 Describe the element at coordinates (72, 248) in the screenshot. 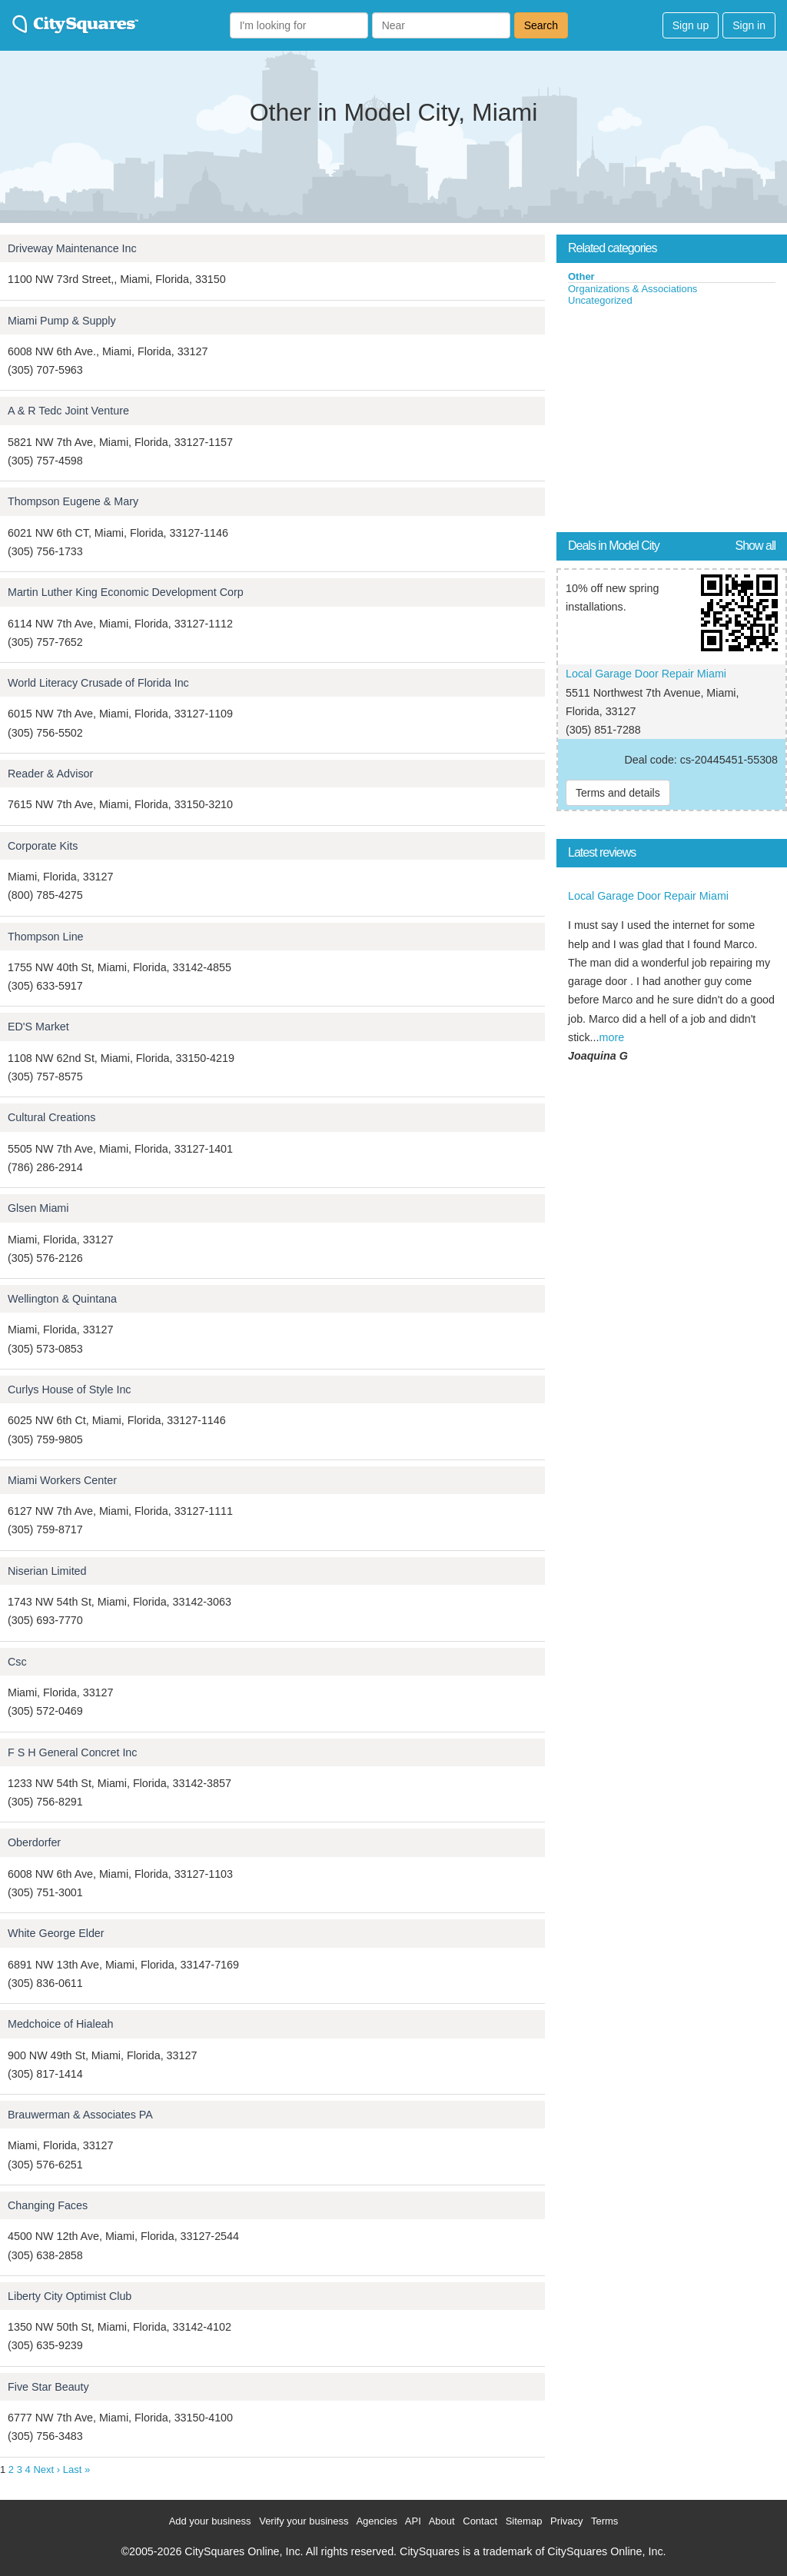

I see `Driveway Maintenance Inc` at that location.